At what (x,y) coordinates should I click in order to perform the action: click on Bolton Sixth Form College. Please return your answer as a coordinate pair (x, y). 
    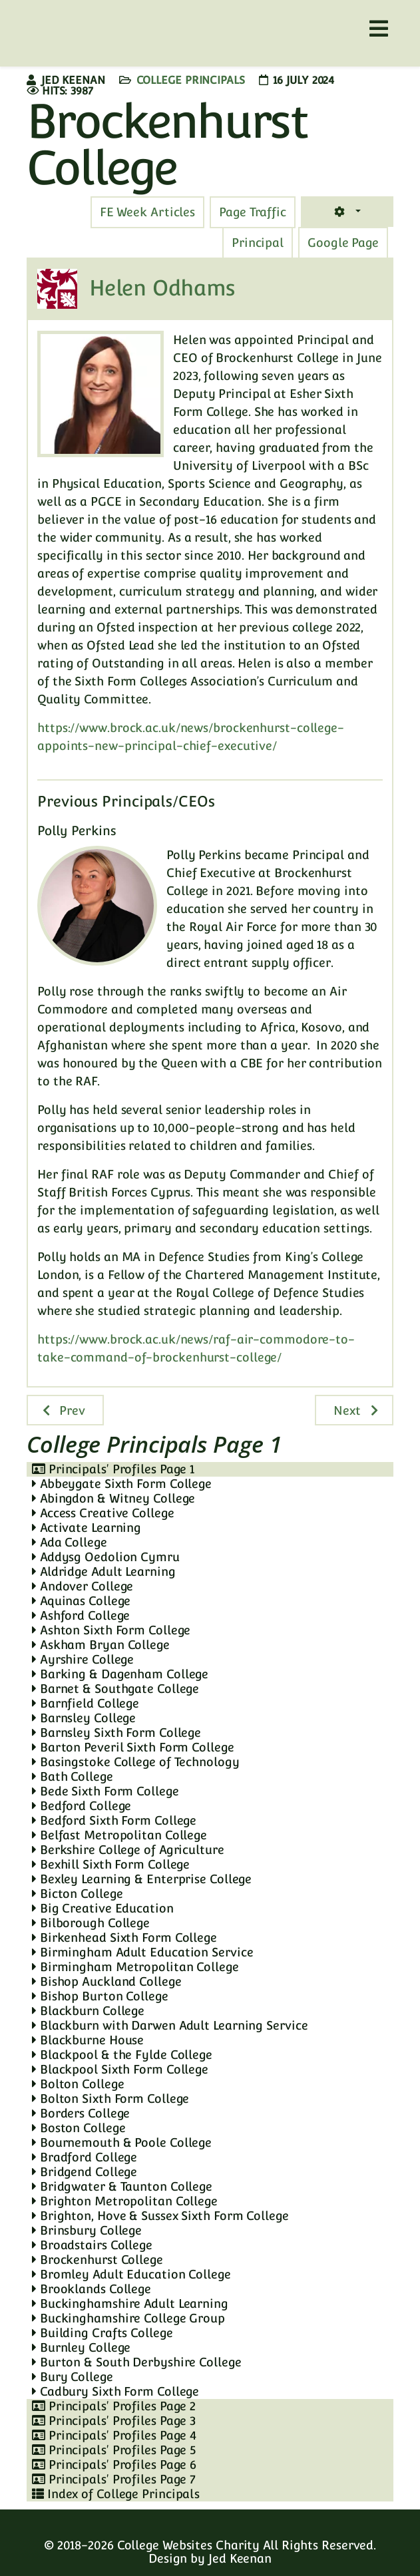
    Looking at the image, I should click on (110, 2099).